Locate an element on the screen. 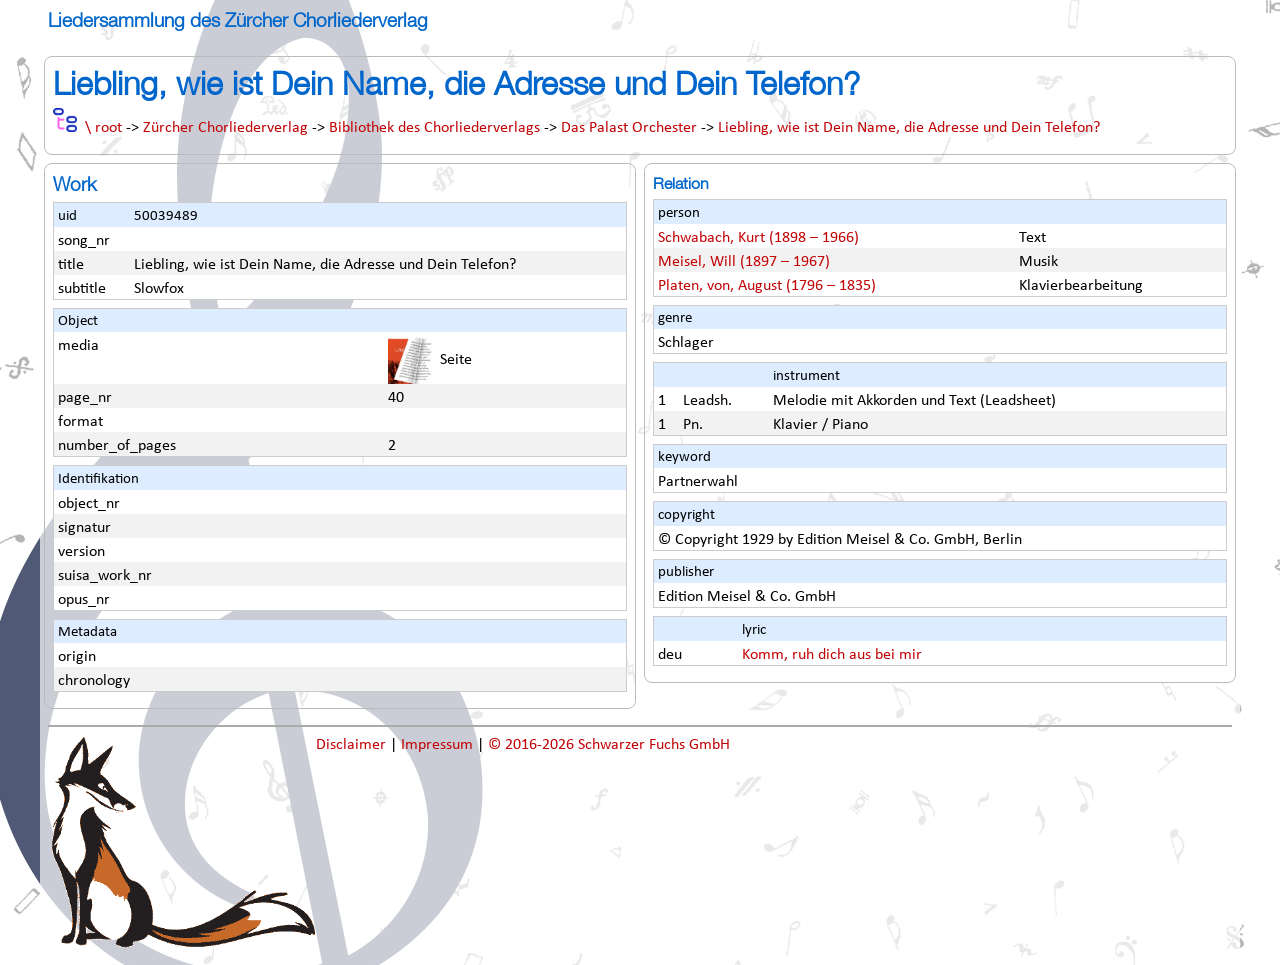 The image size is (1280, 965). Platen, von, August (1796 – 1835) is located at coordinates (767, 286).